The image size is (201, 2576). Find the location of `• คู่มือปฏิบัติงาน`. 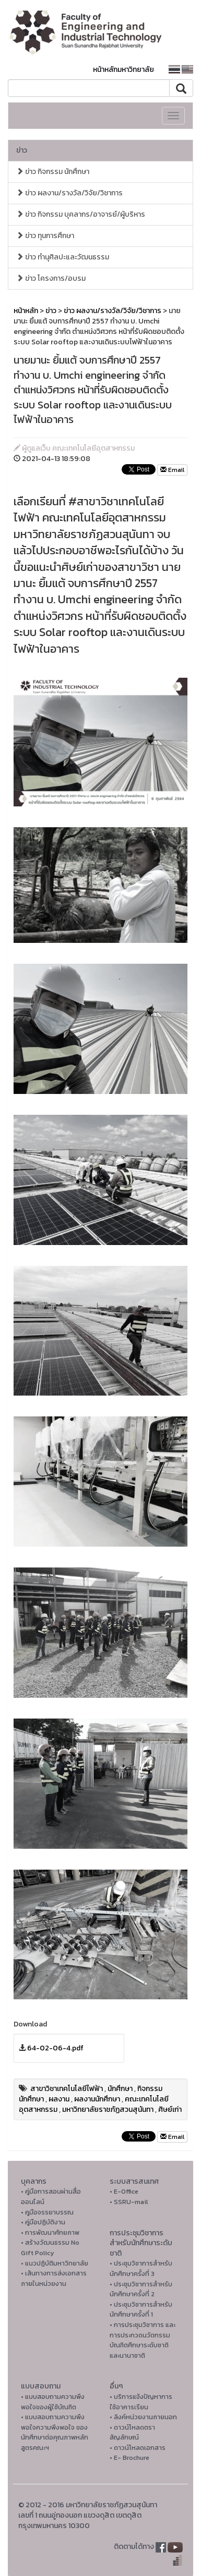

• คู่มือปฏิบัติงาน is located at coordinates (43, 2222).